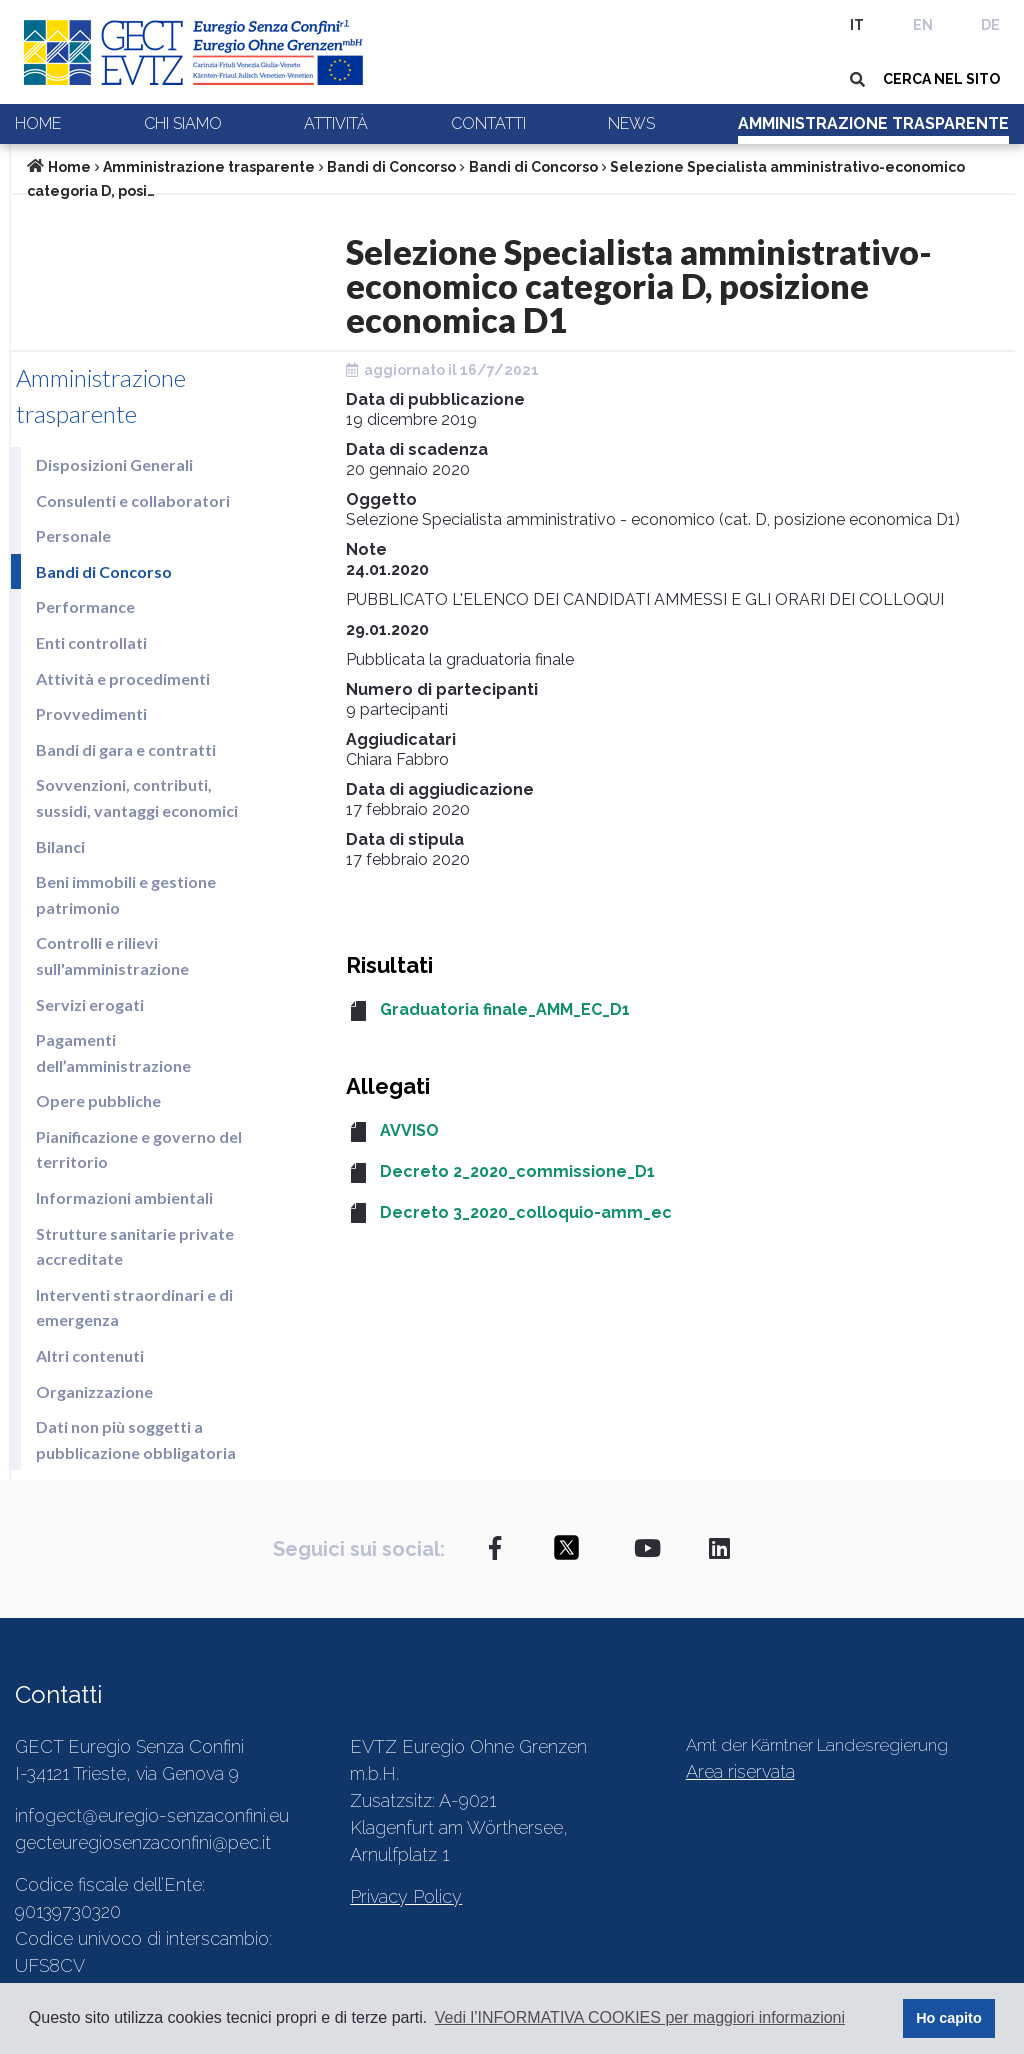 Image resolution: width=1024 pixels, height=2054 pixels. What do you see at coordinates (139, 1149) in the screenshot?
I see `Pianificazione e governo del territorio` at bounding box center [139, 1149].